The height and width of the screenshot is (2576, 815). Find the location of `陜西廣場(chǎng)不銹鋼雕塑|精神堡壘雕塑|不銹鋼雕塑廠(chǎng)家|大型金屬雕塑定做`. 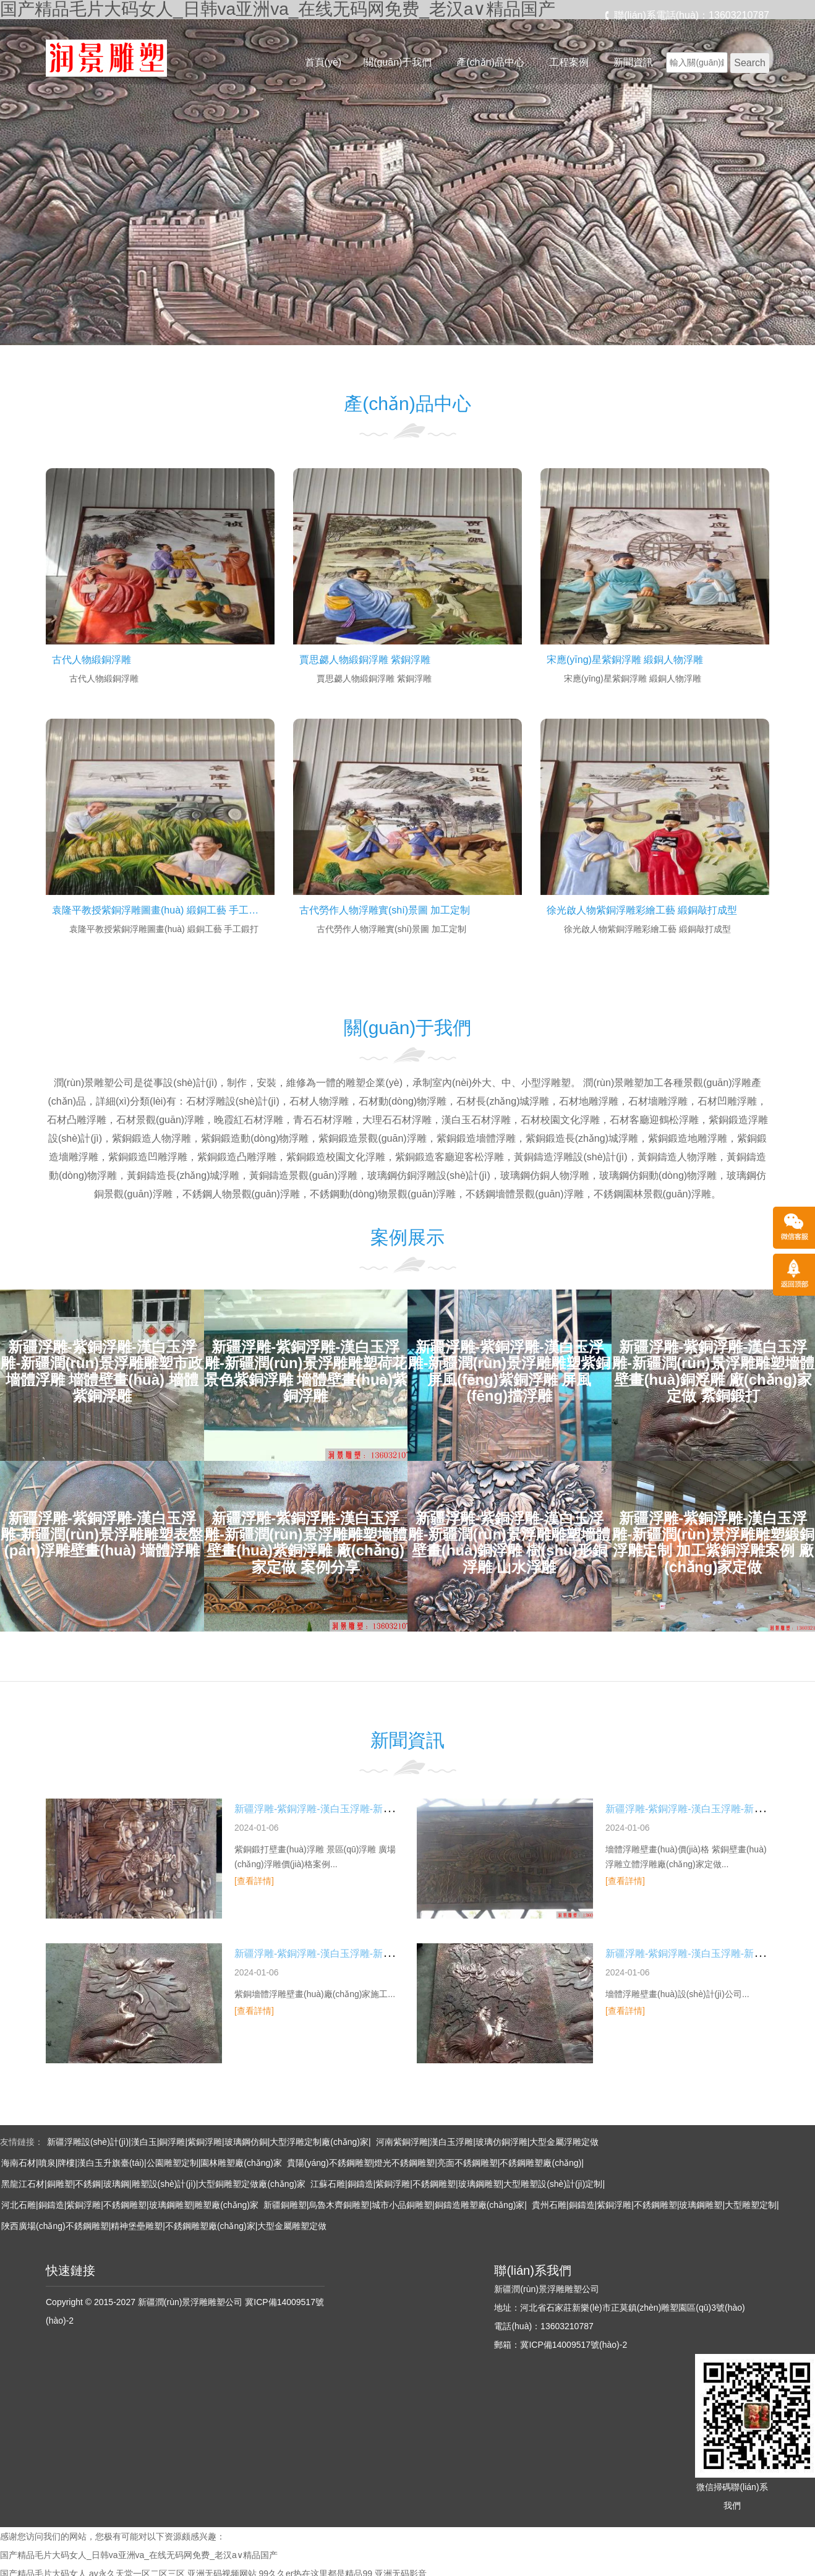

陜西廣場(chǎng)不銹鋼雕塑|精神堡壘雕塑|不銹鋼雕塑廠(chǎng)家|大型金屬雕塑定做 is located at coordinates (163, 2226).